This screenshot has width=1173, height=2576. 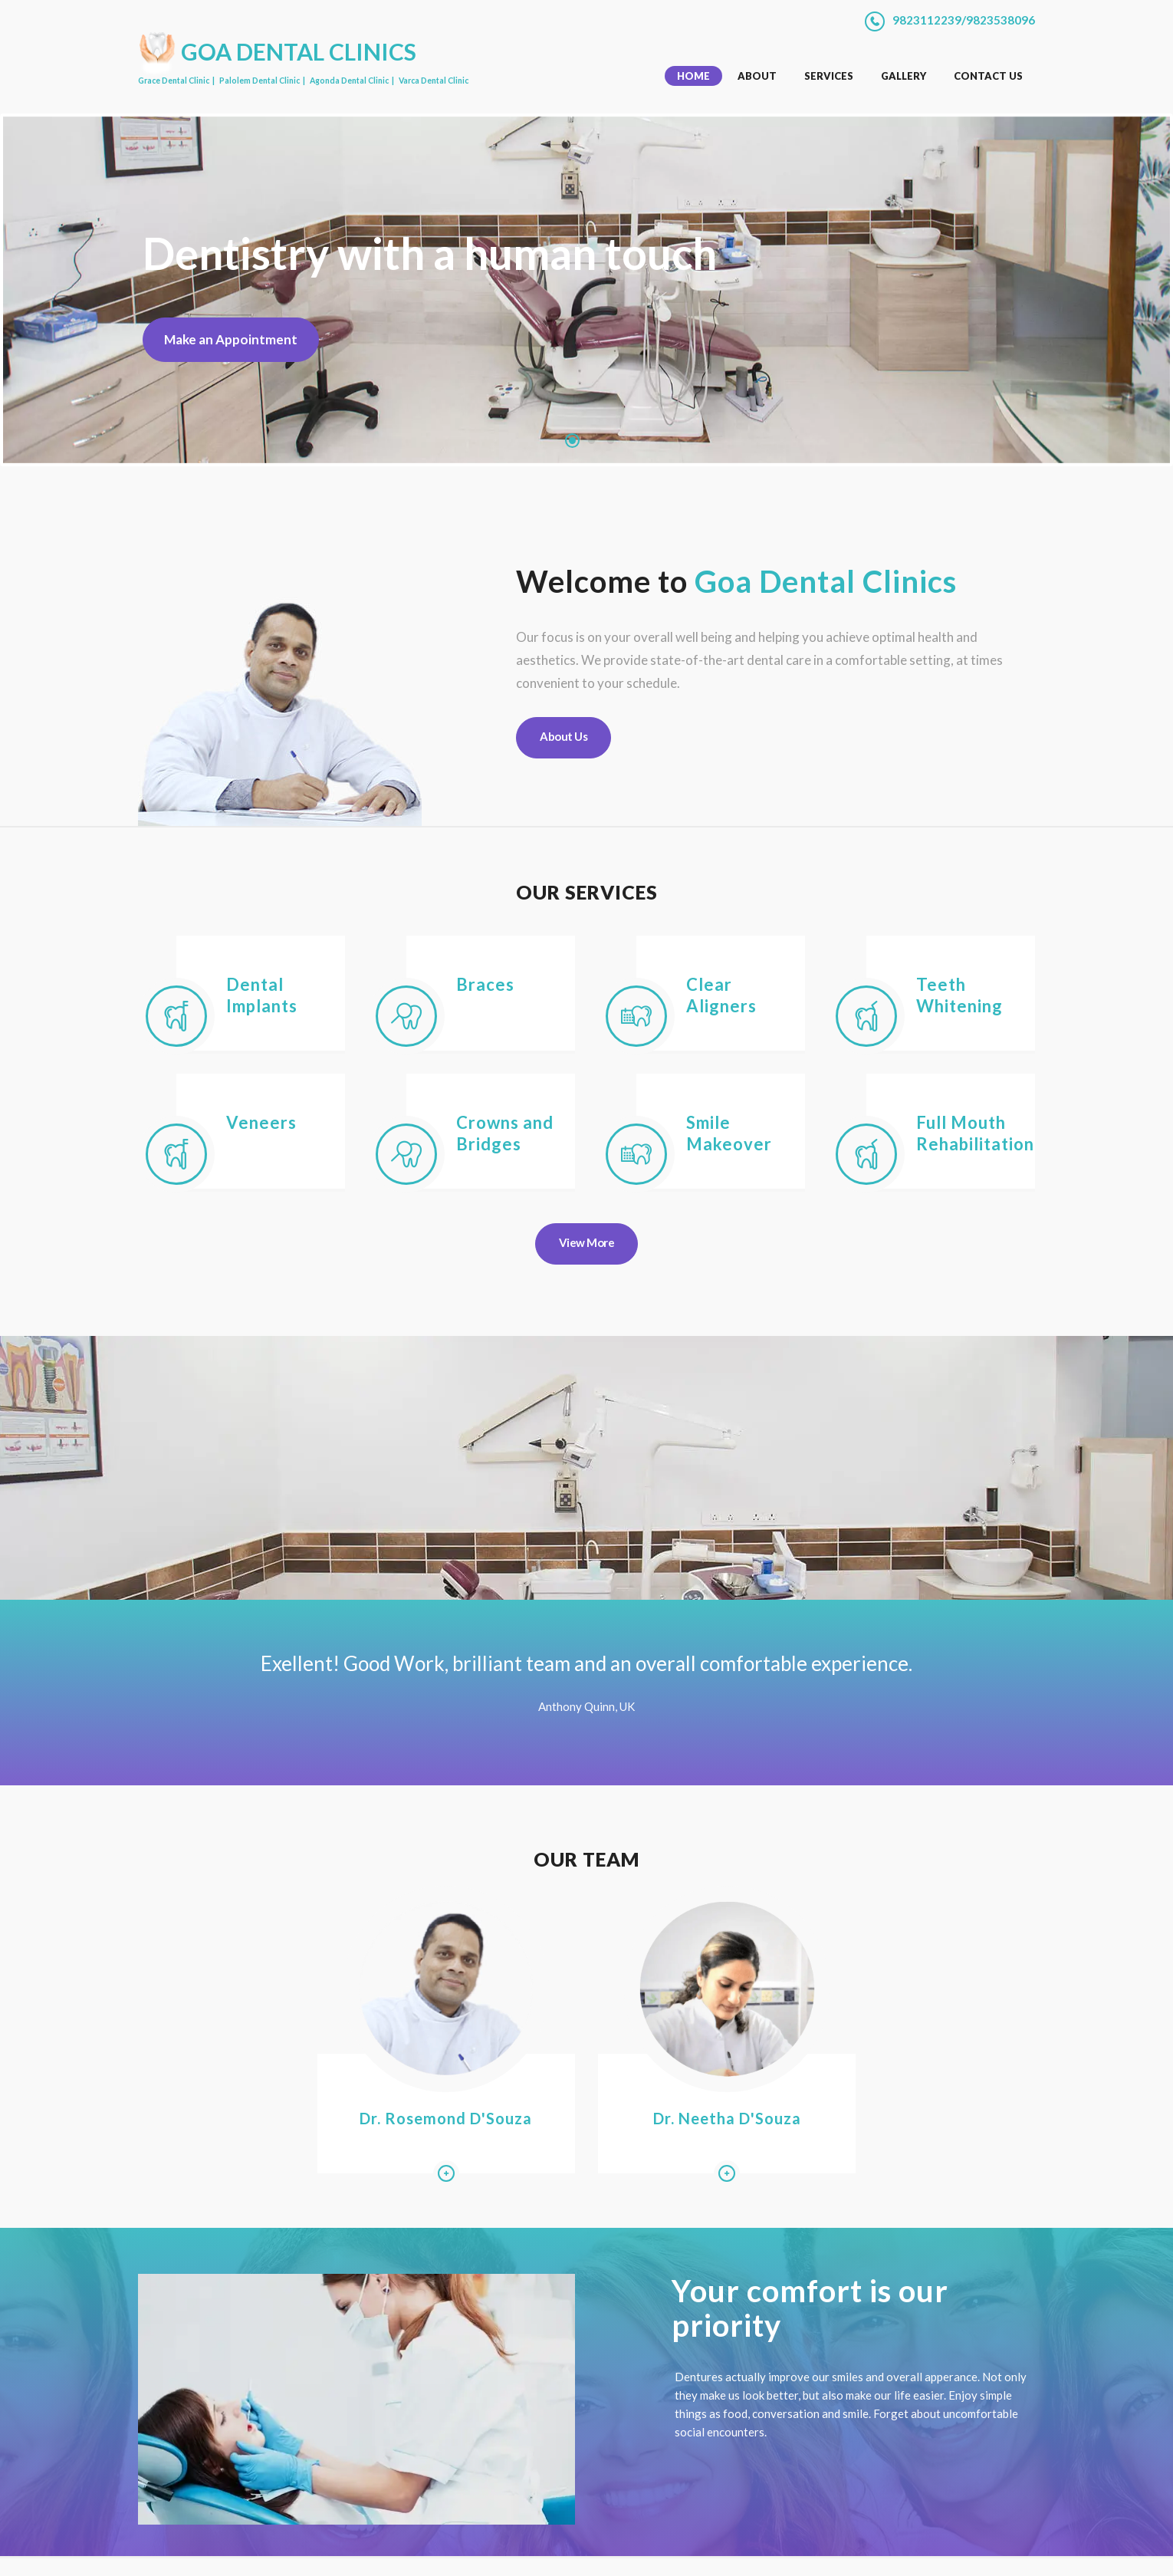 What do you see at coordinates (234, 340) in the screenshot?
I see `Make an Appointment` at bounding box center [234, 340].